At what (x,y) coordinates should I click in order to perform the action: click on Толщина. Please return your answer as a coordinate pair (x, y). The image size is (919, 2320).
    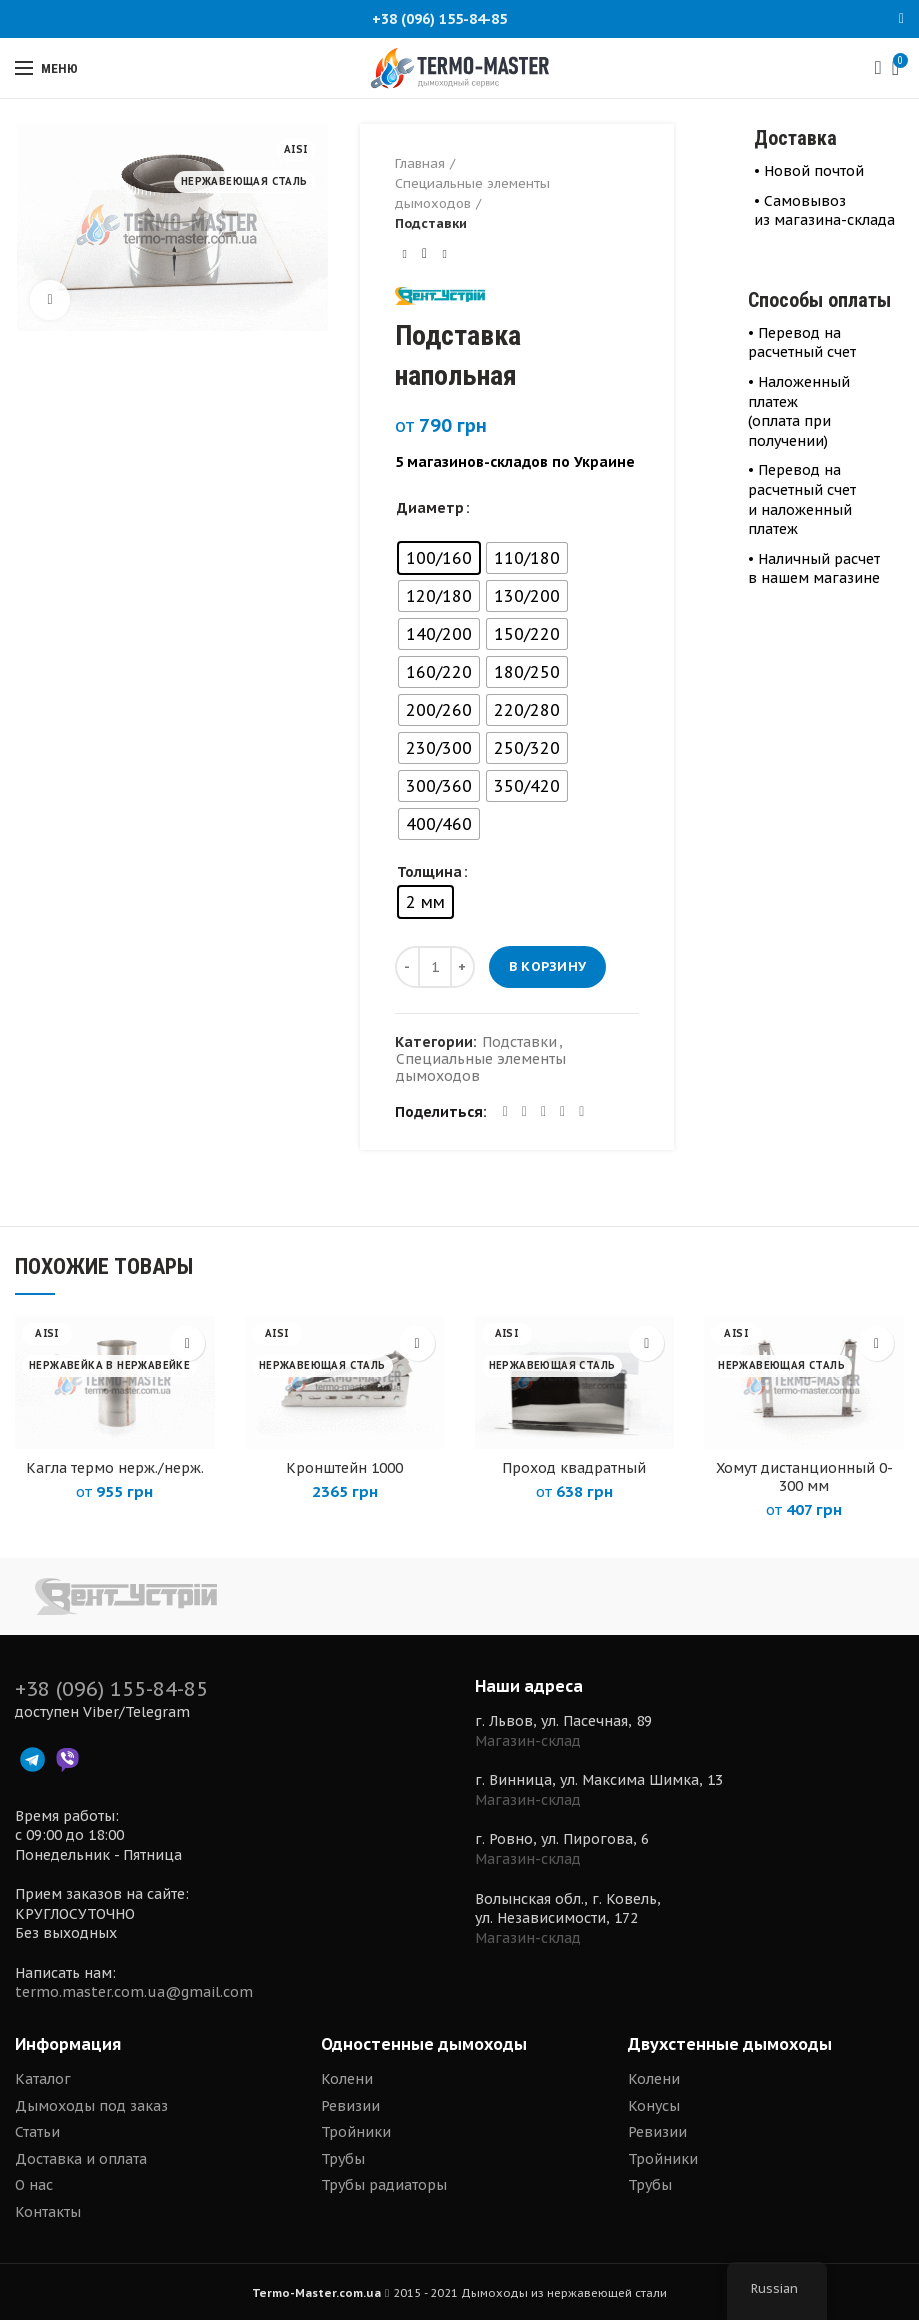
    Looking at the image, I should click on (429, 872).